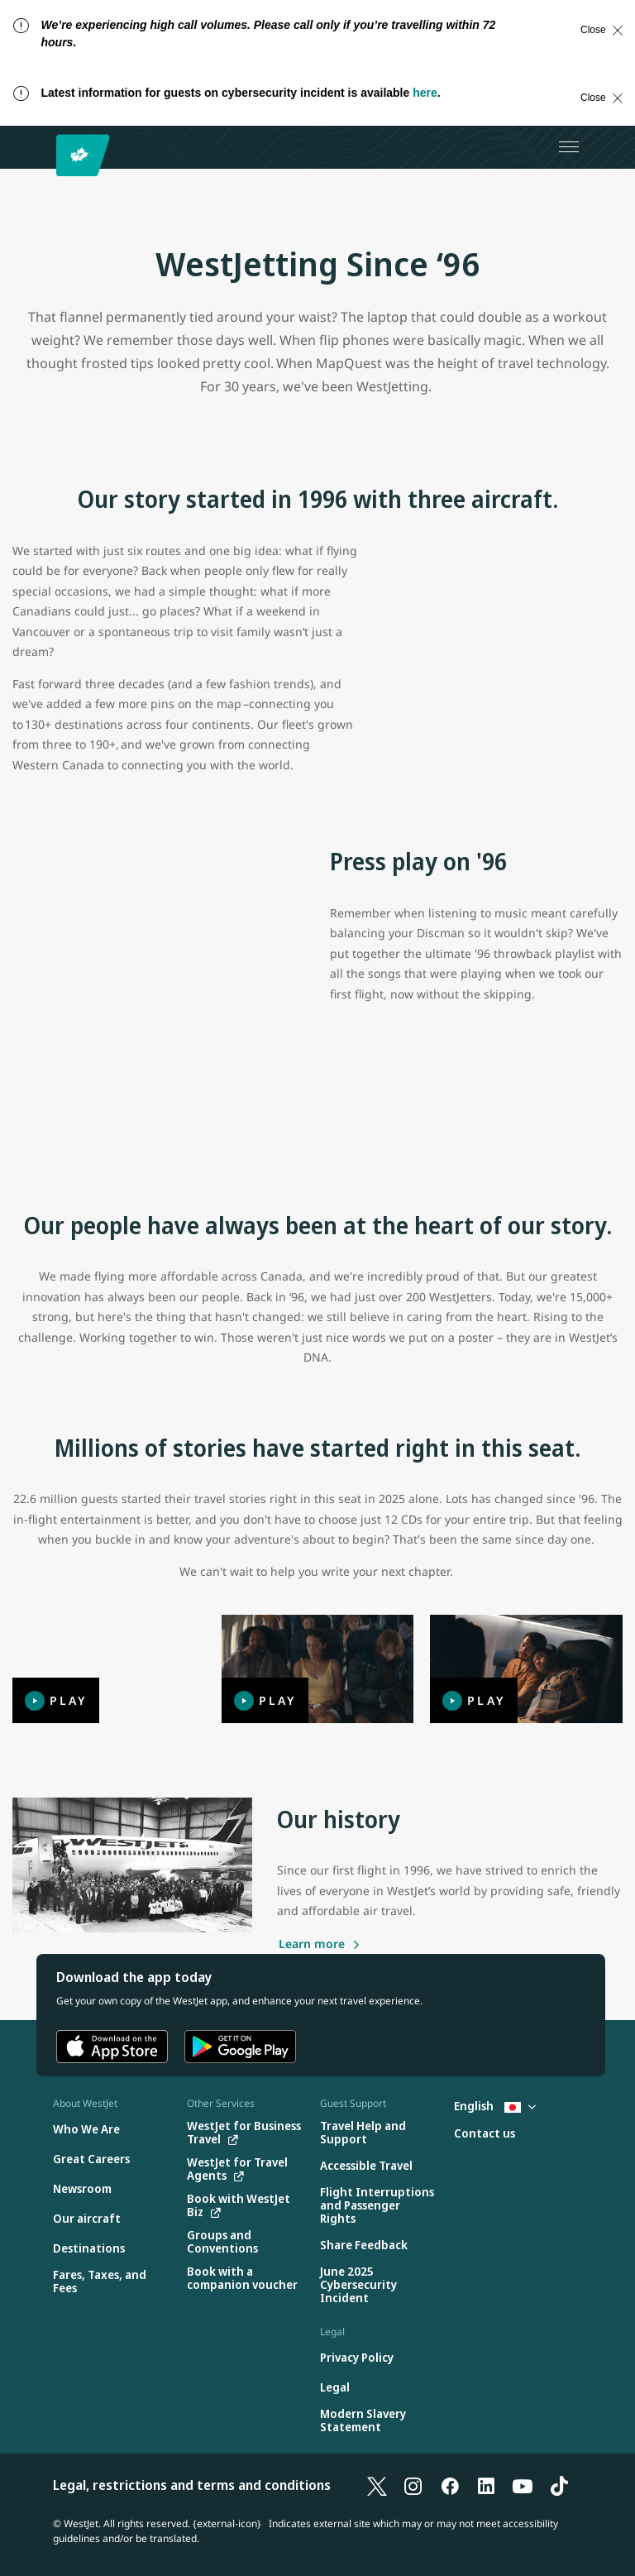  I want to click on [YouTube], so click(522, 2485).